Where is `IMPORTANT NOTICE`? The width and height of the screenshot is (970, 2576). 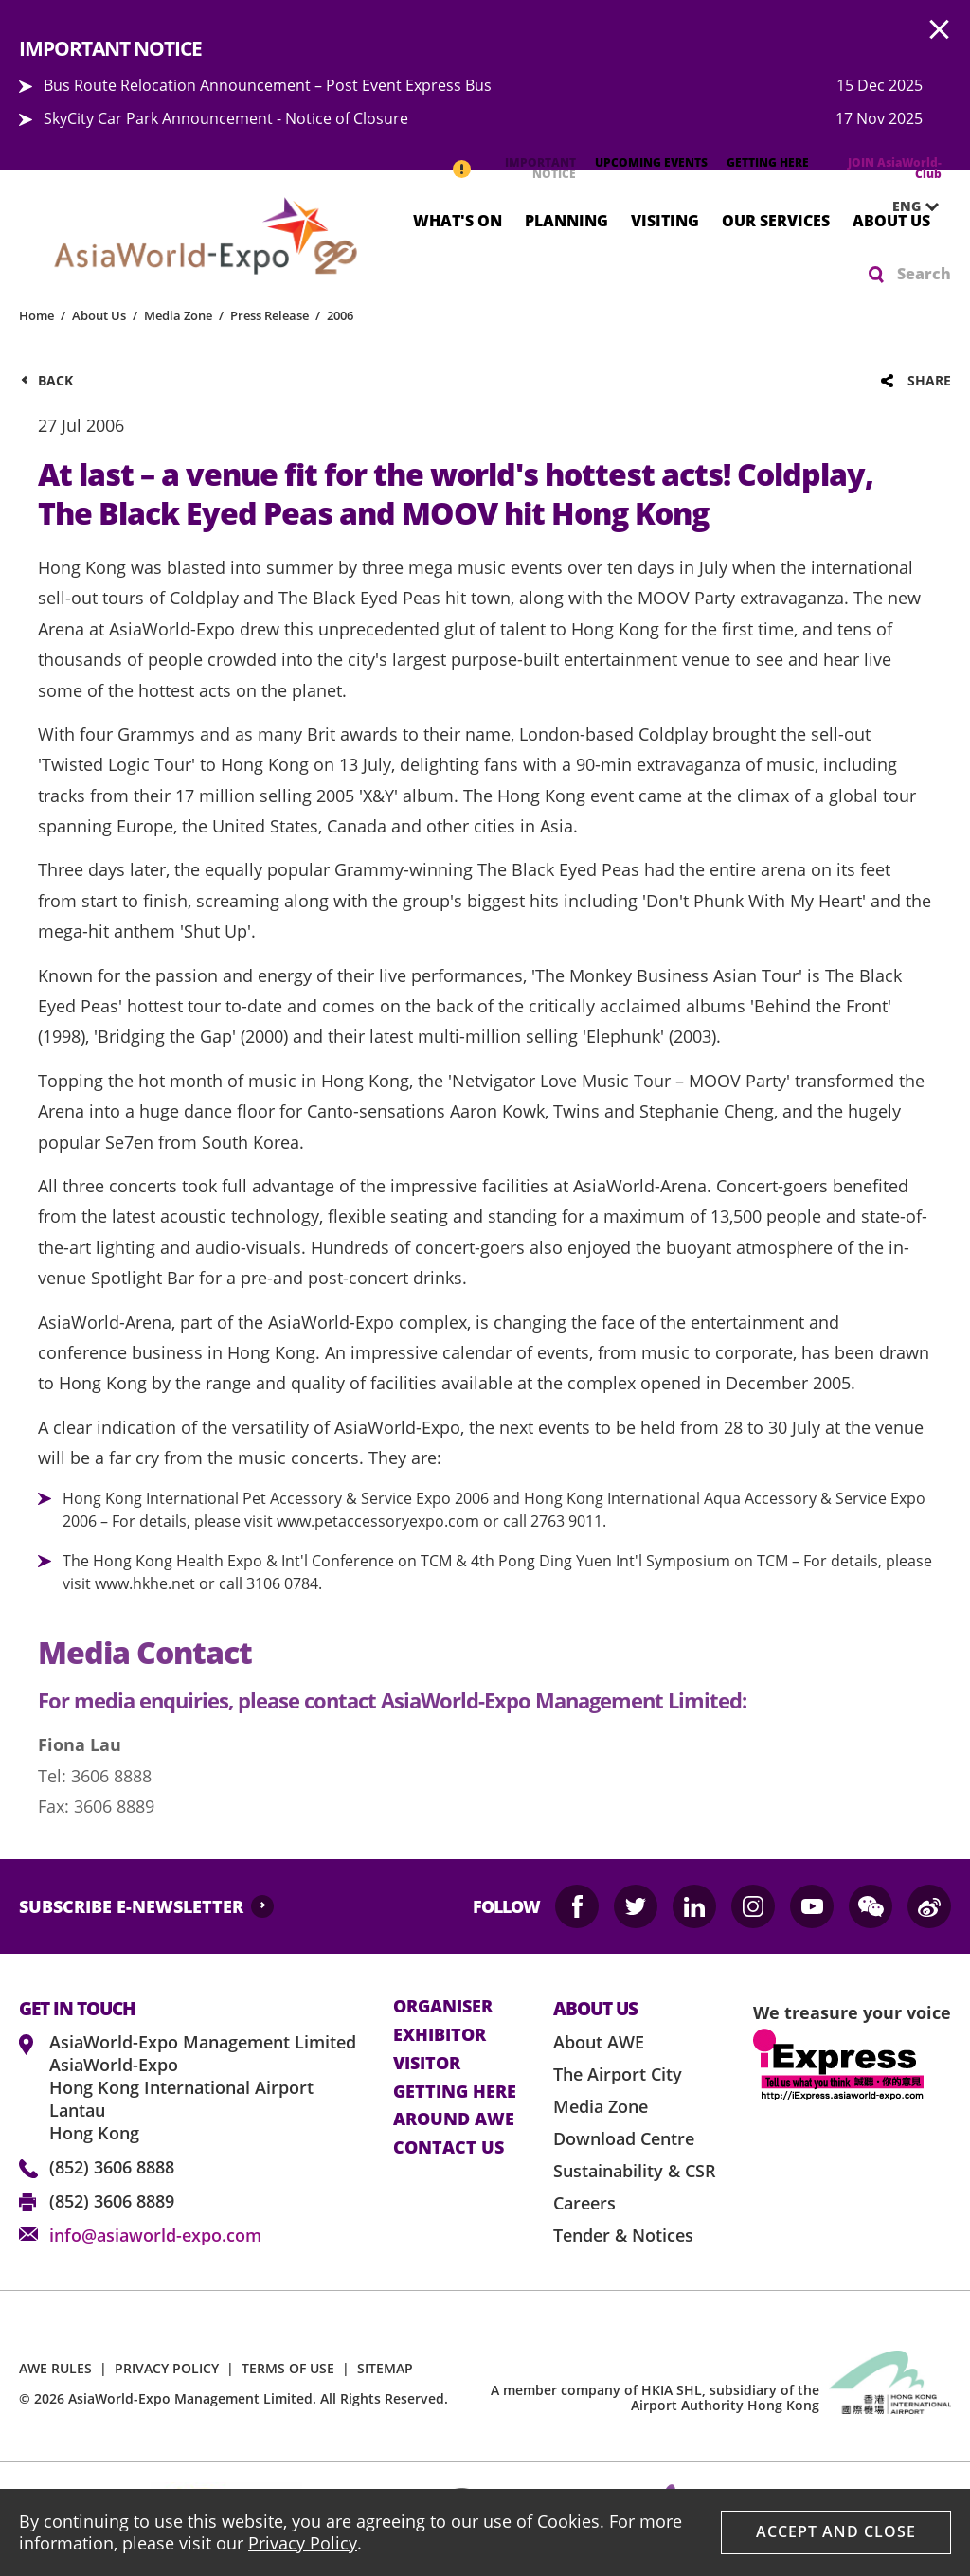 IMPORTANT NOTICE is located at coordinates (540, 168).